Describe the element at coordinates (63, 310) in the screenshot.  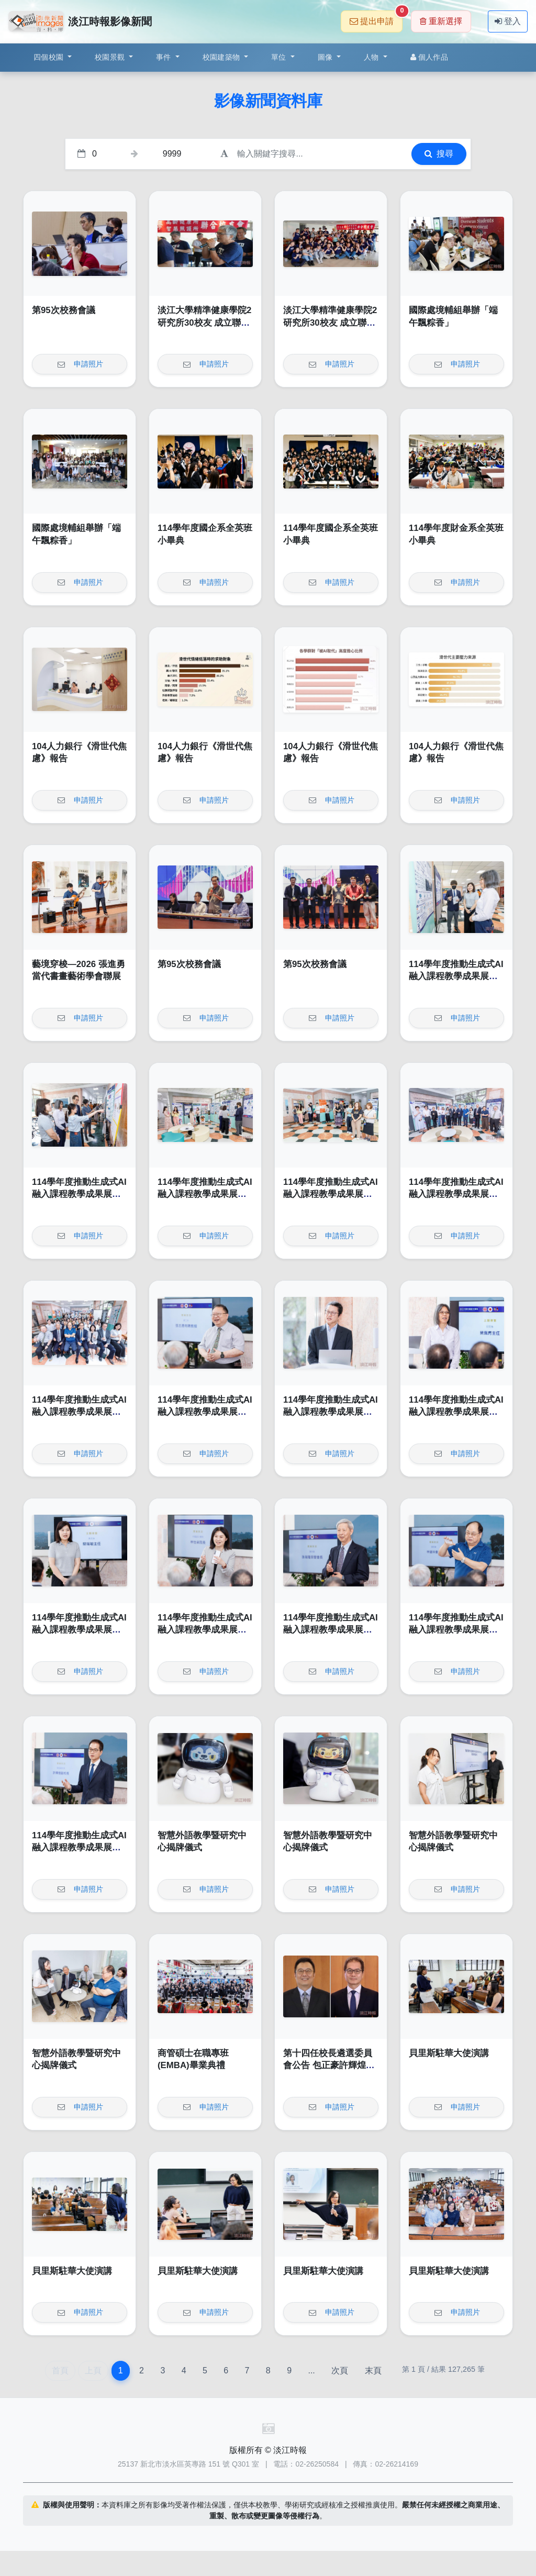
I see `第95次校務會議` at that location.